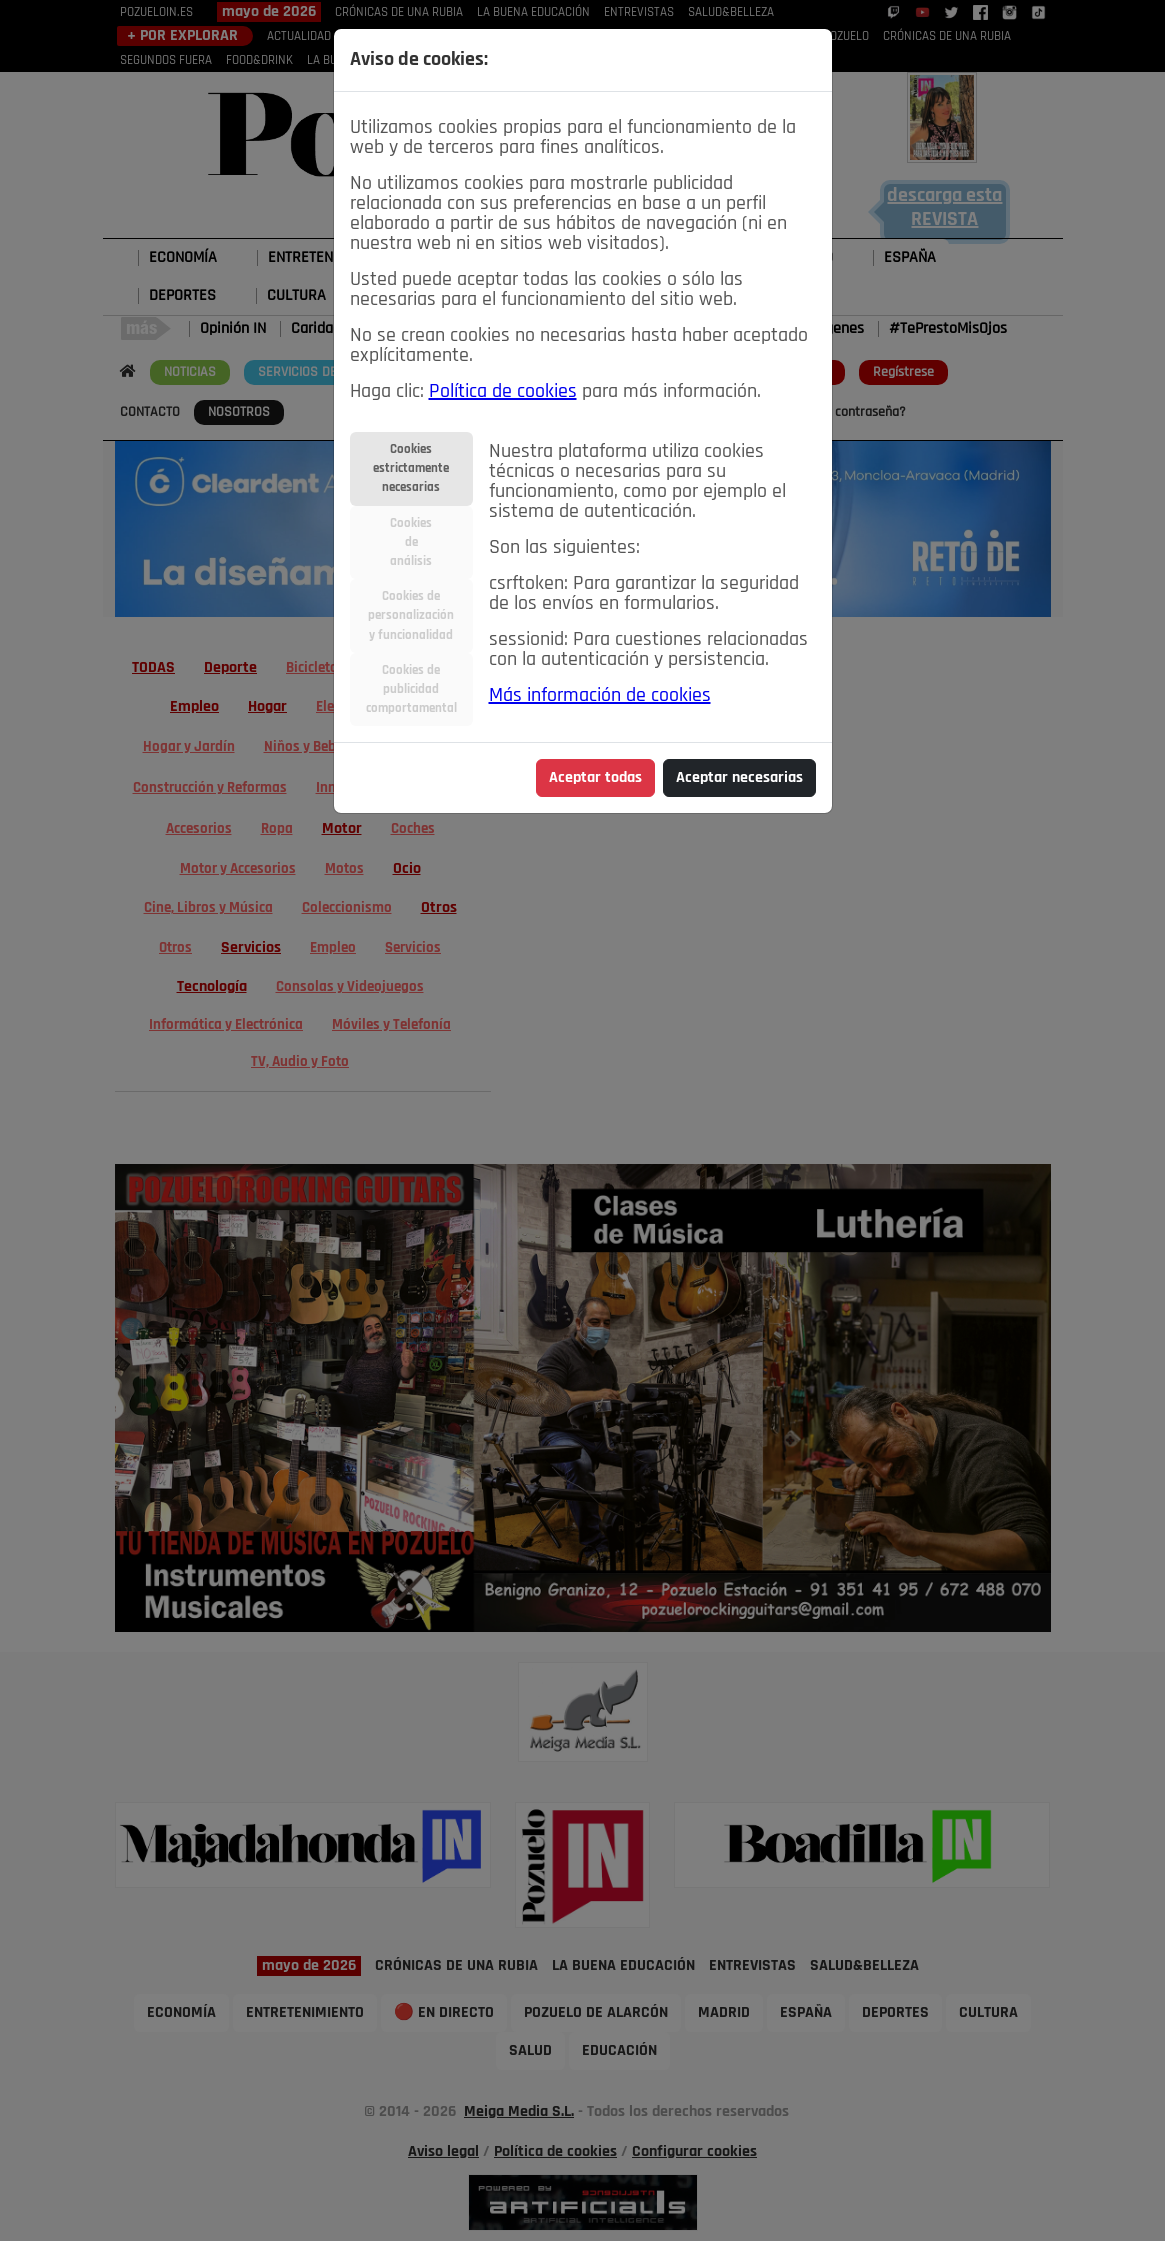 This screenshot has height=2241, width=1165. I want to click on Más información de cookies, so click(600, 696).